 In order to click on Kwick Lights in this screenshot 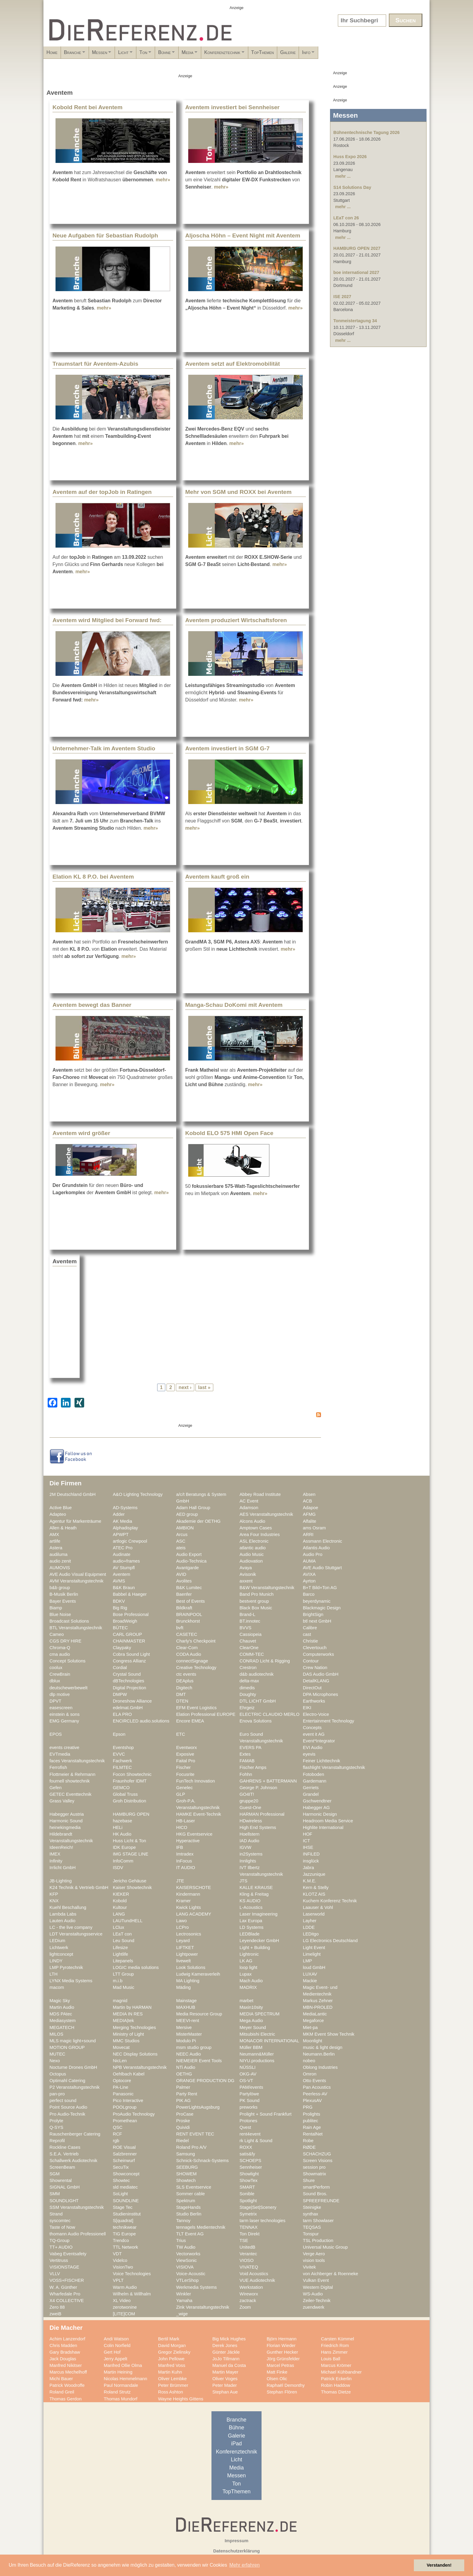, I will do `click(188, 1907)`.